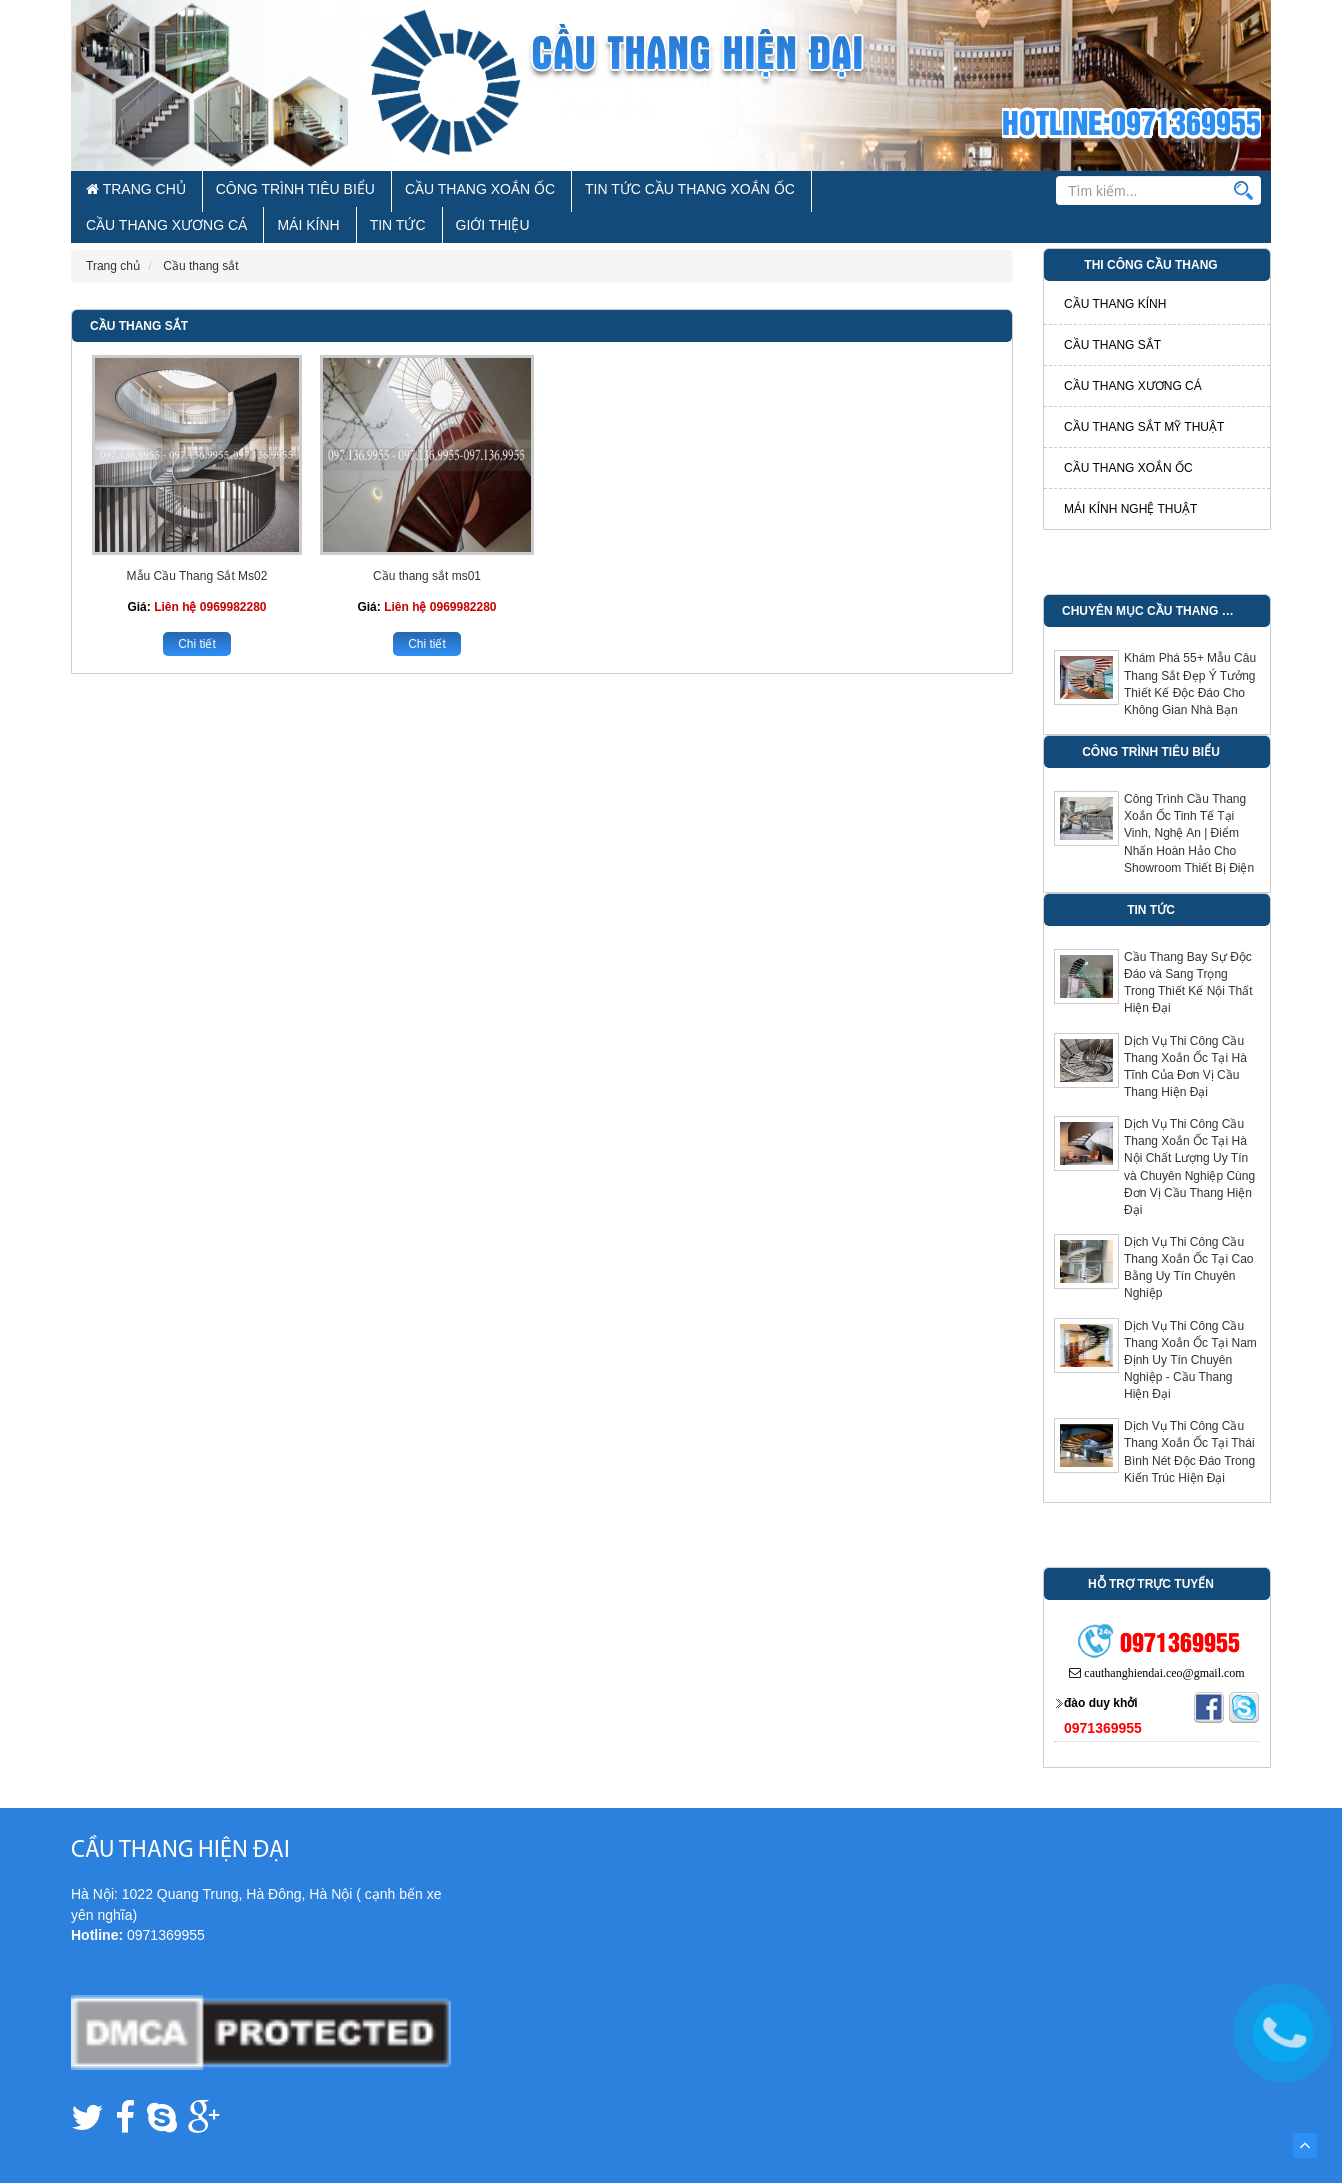 The image size is (1342, 2183). Describe the element at coordinates (1128, 436) in the screenshot. I see `Cầu thang xoắn ốc` at that location.